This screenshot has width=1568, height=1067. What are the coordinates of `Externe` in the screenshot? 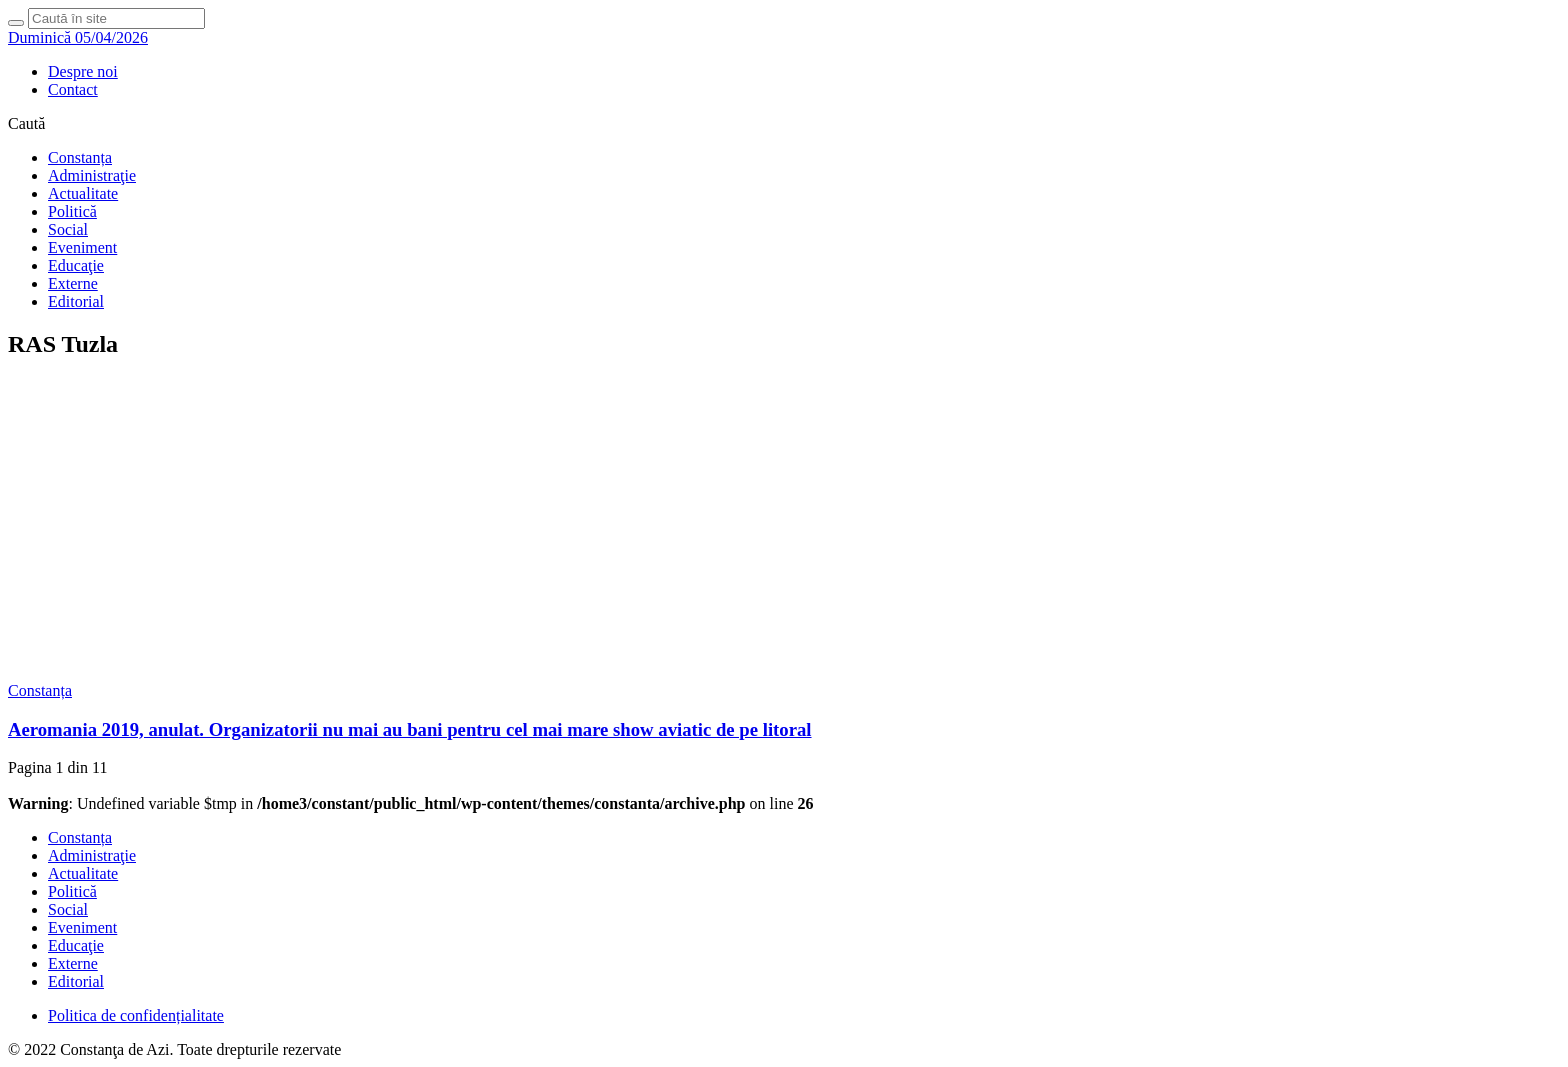 It's located at (73, 283).